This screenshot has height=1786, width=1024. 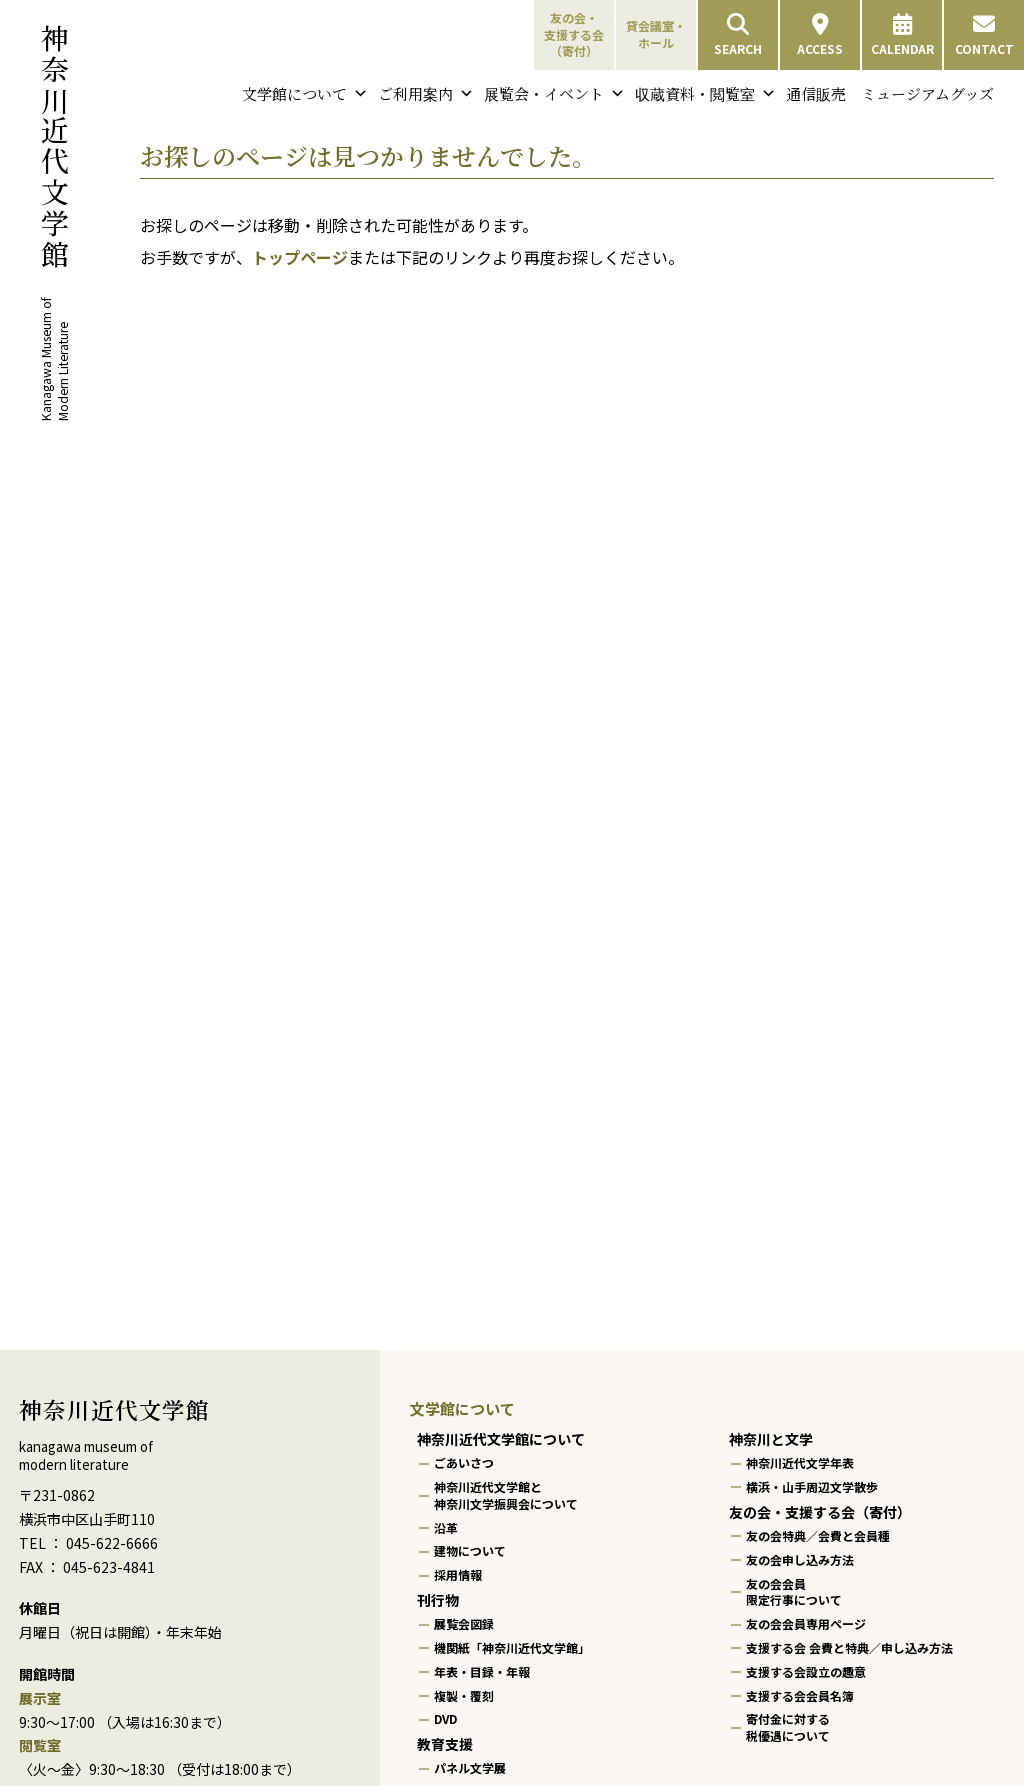 I want to click on 貸会議室・ホール, so click(x=656, y=34).